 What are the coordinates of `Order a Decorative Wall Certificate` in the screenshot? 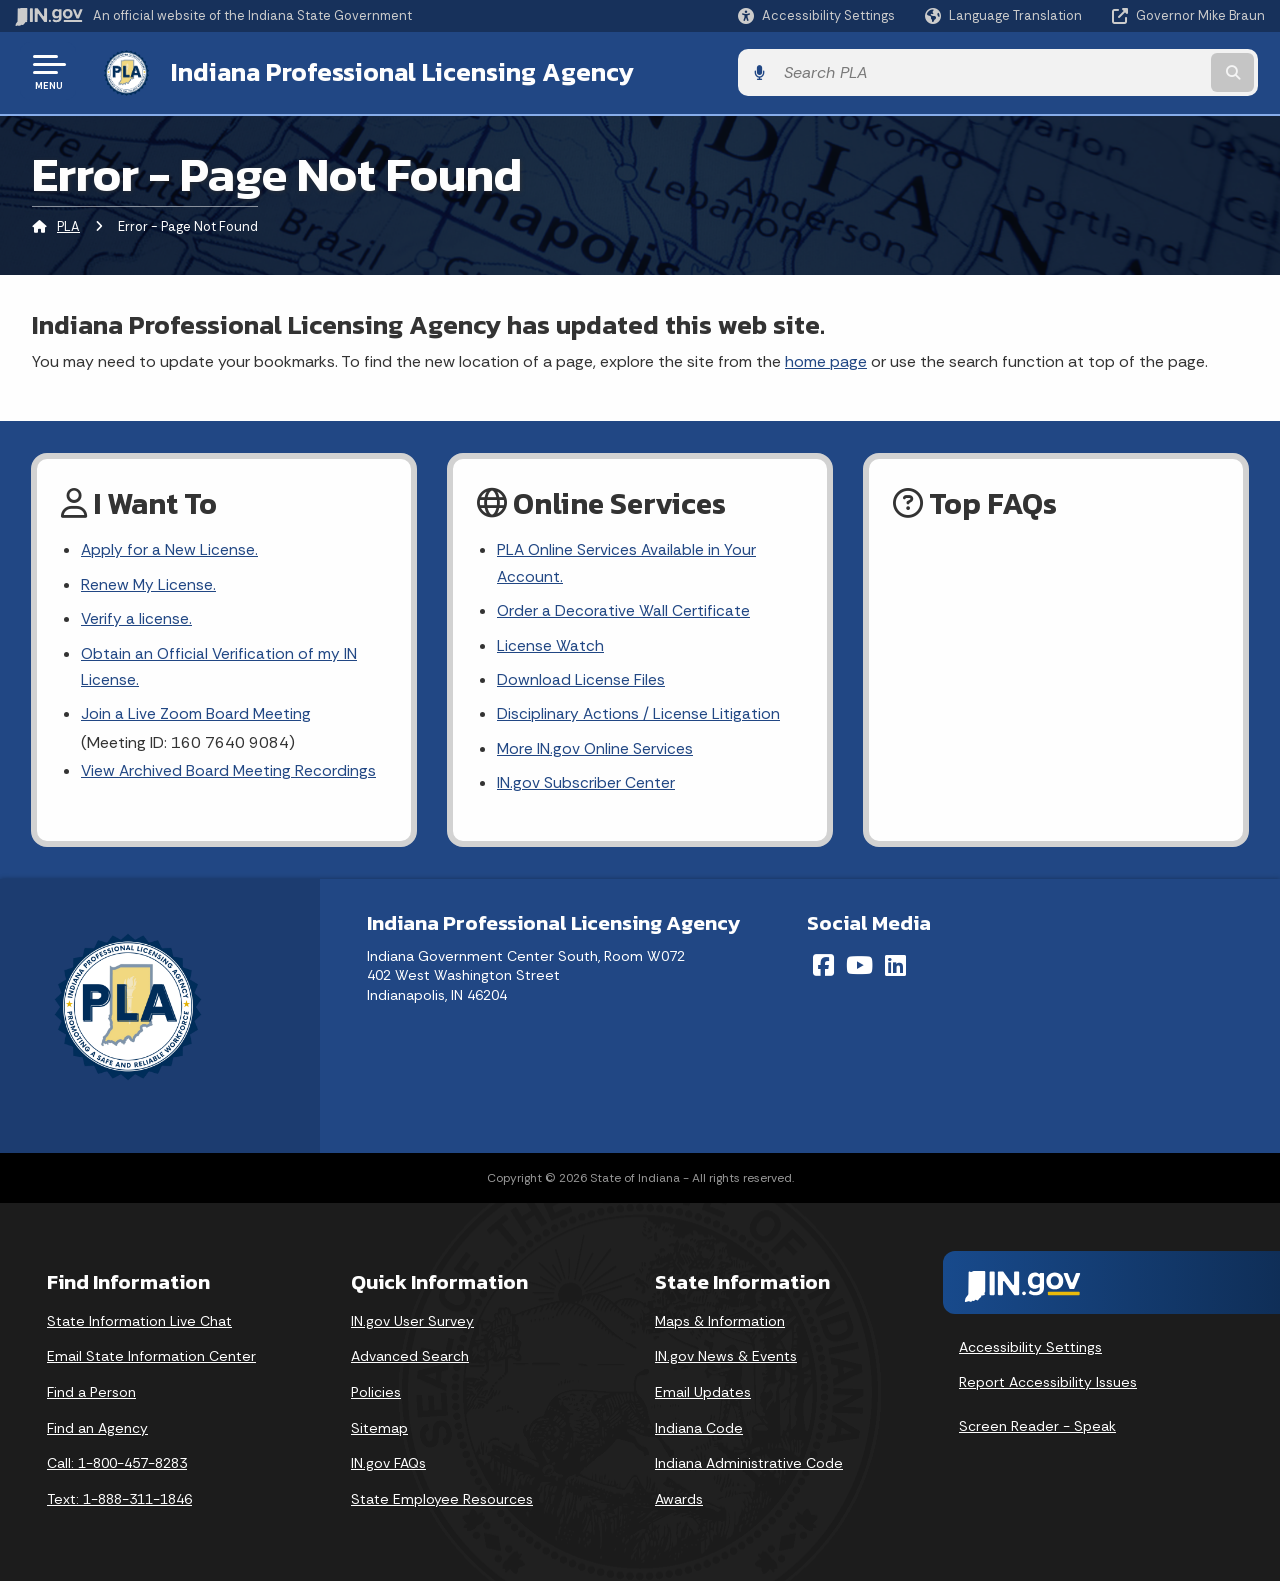 It's located at (624, 610).